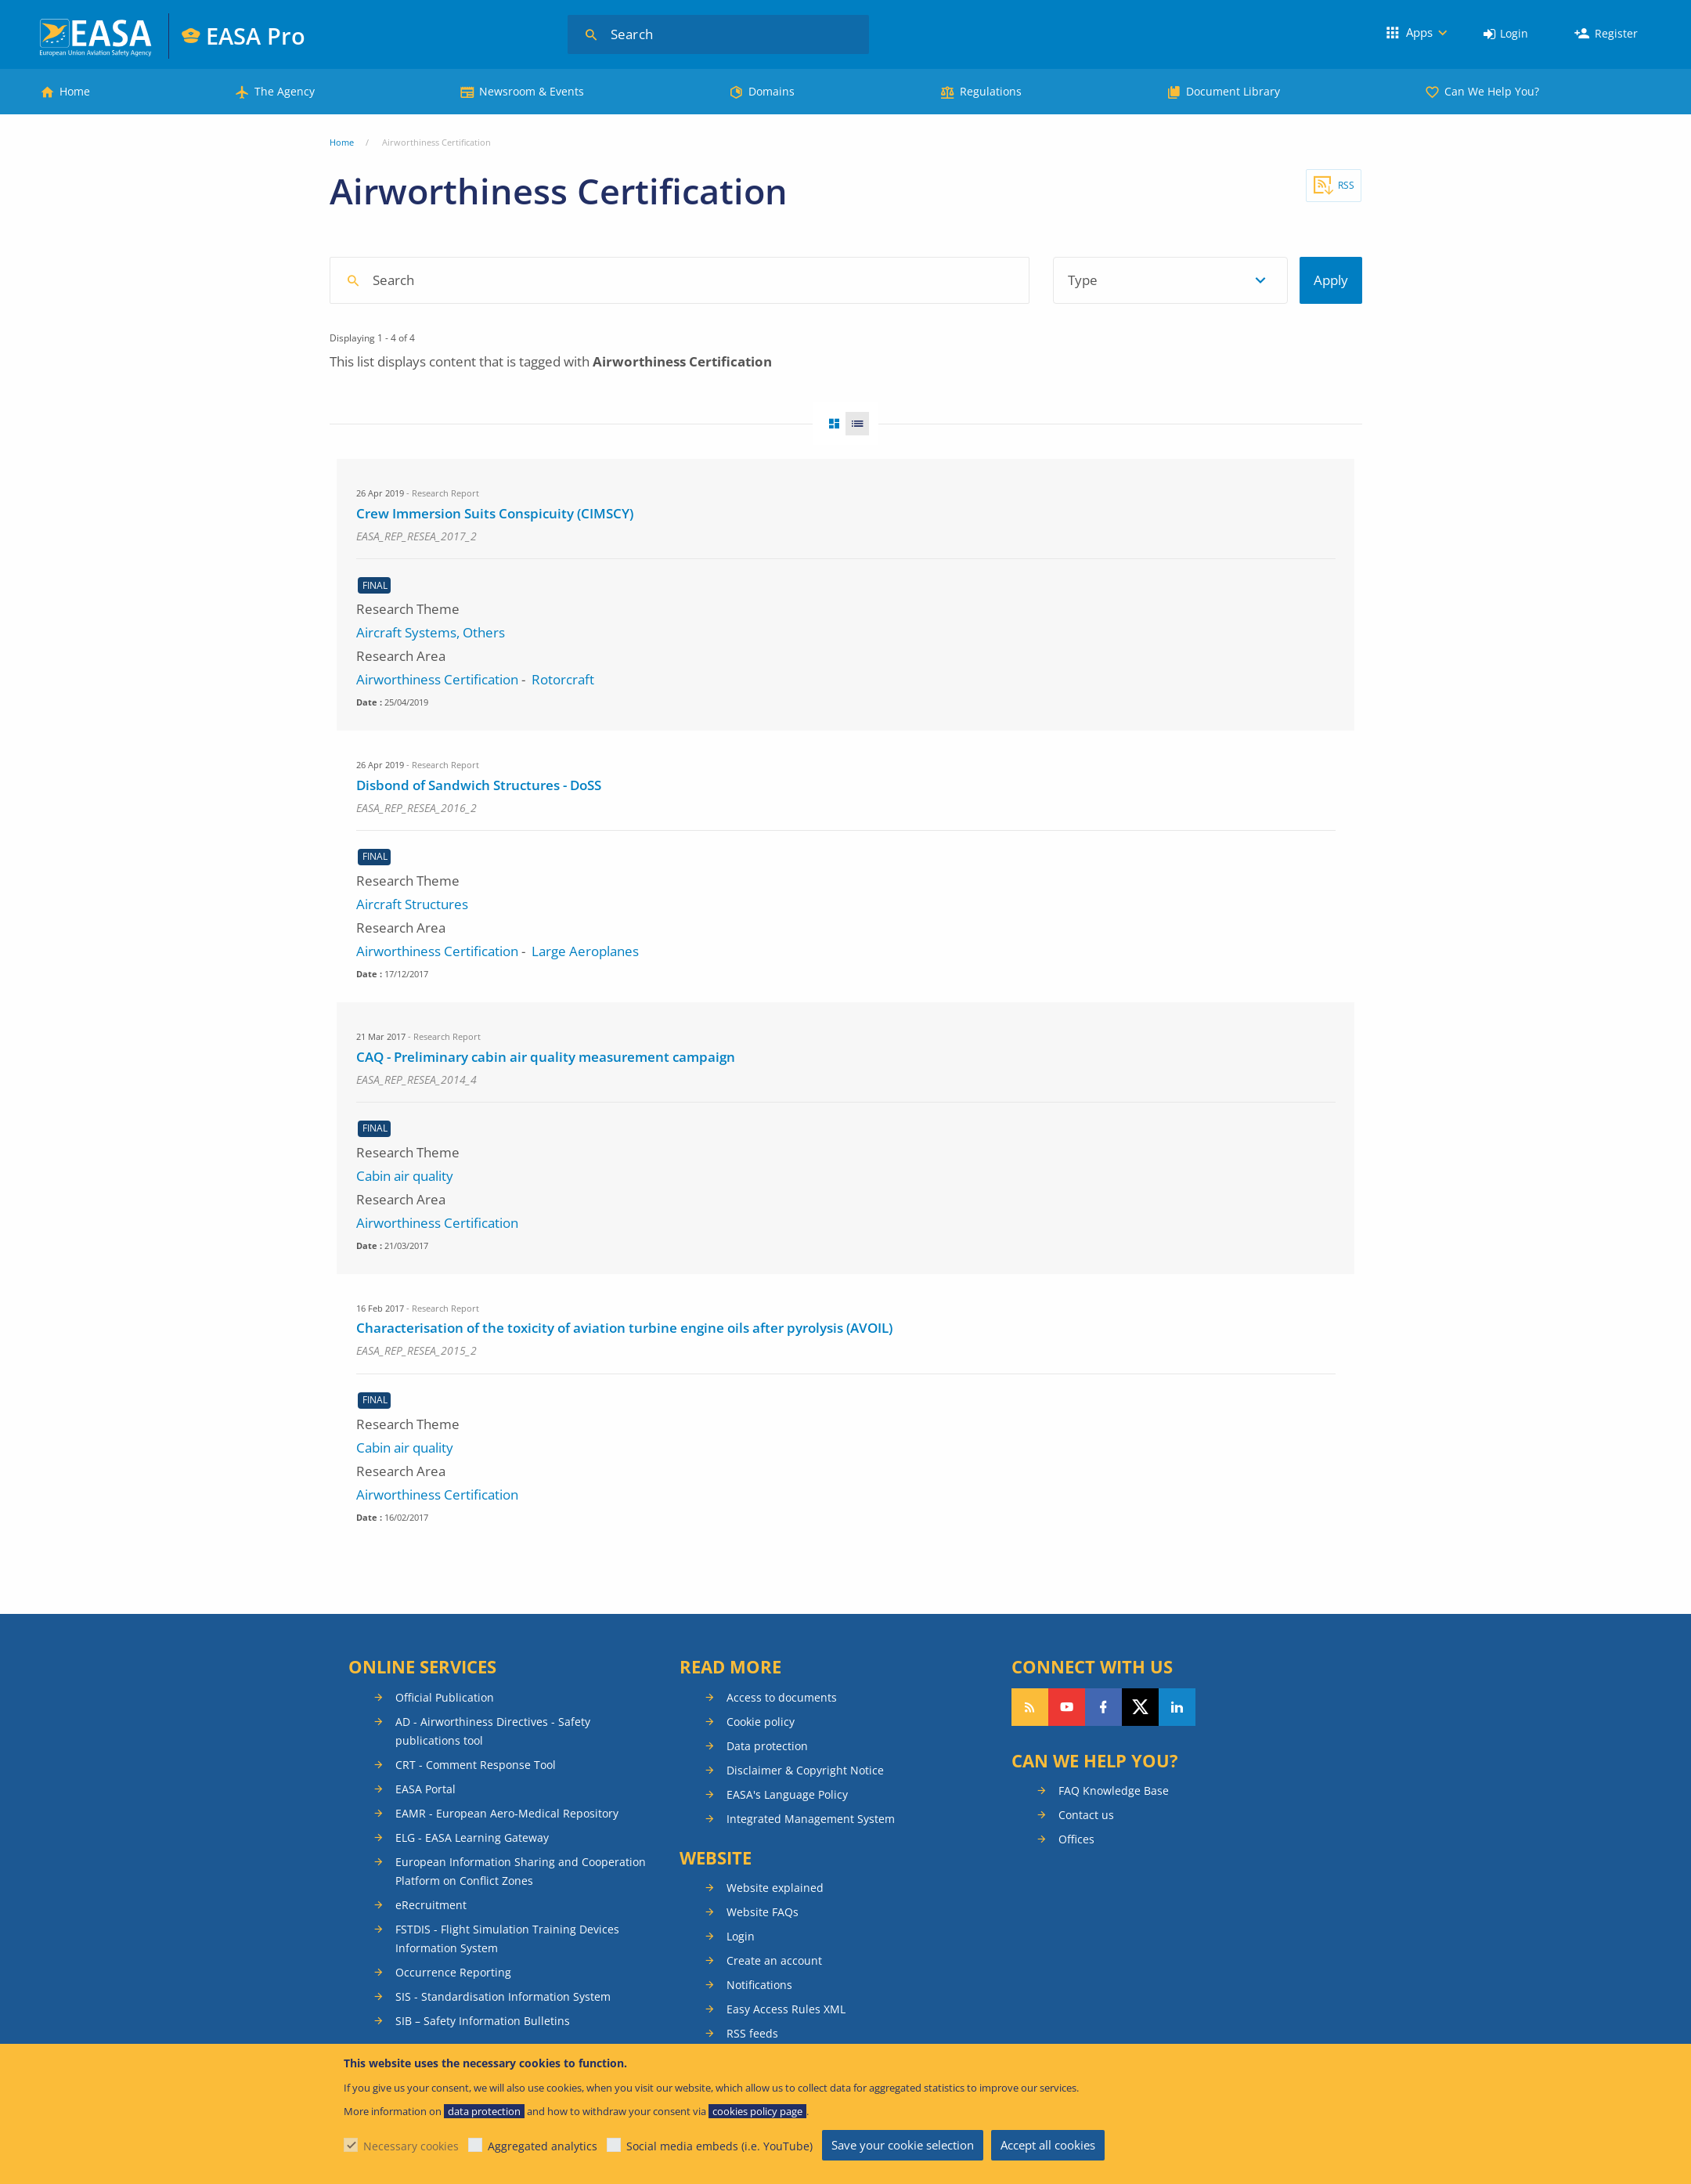  I want to click on EAMR - European Aero-Medical Repository, so click(506, 1813).